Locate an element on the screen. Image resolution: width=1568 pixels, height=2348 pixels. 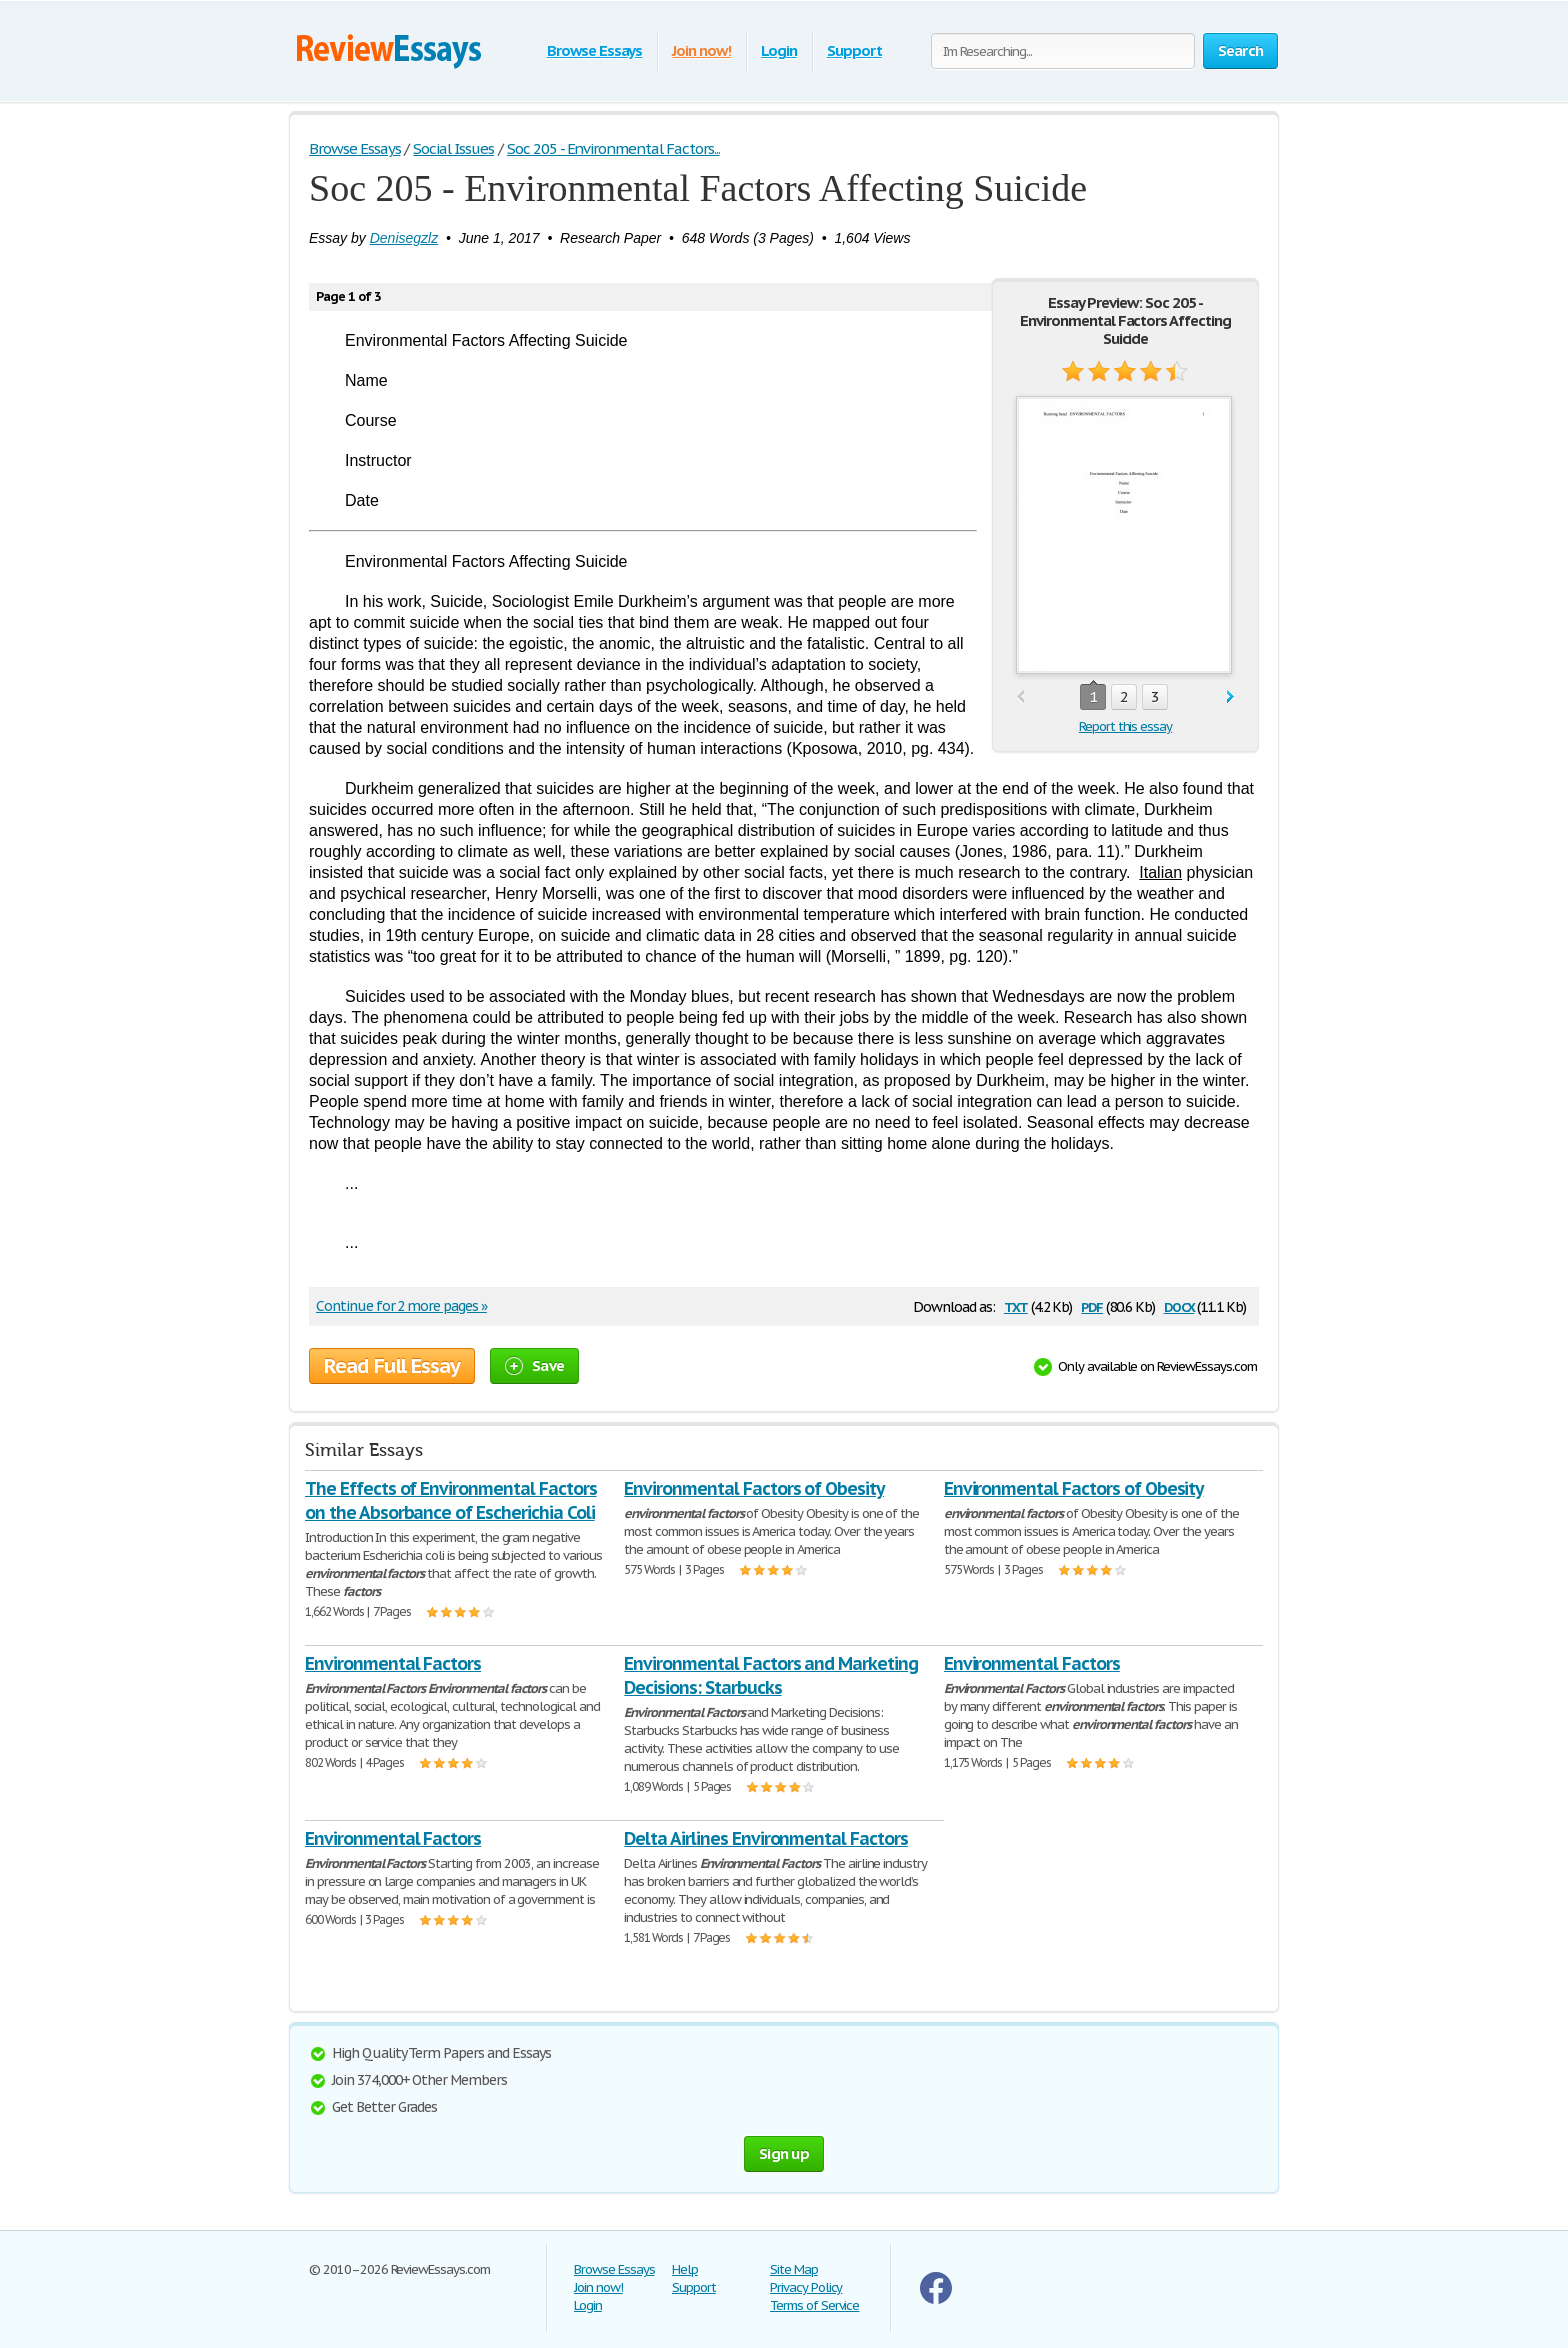
Help is located at coordinates (685, 2269).